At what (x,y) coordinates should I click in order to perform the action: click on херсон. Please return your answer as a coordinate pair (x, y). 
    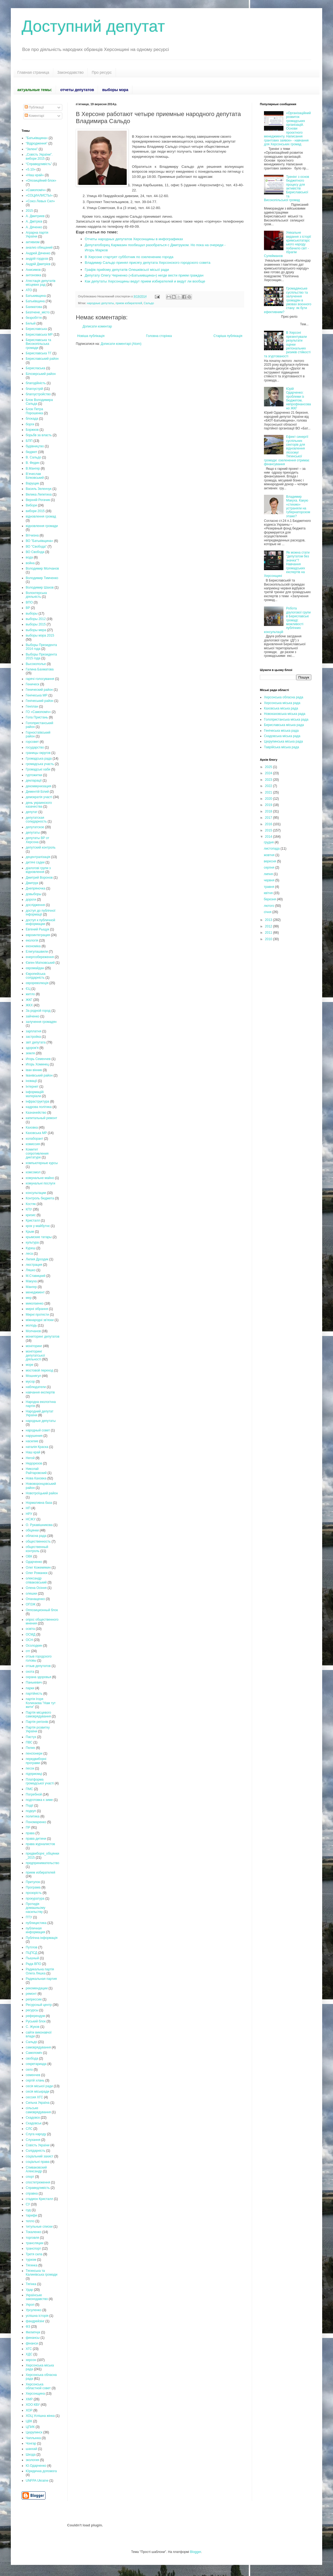
    Looking at the image, I should click on (31, 2360).